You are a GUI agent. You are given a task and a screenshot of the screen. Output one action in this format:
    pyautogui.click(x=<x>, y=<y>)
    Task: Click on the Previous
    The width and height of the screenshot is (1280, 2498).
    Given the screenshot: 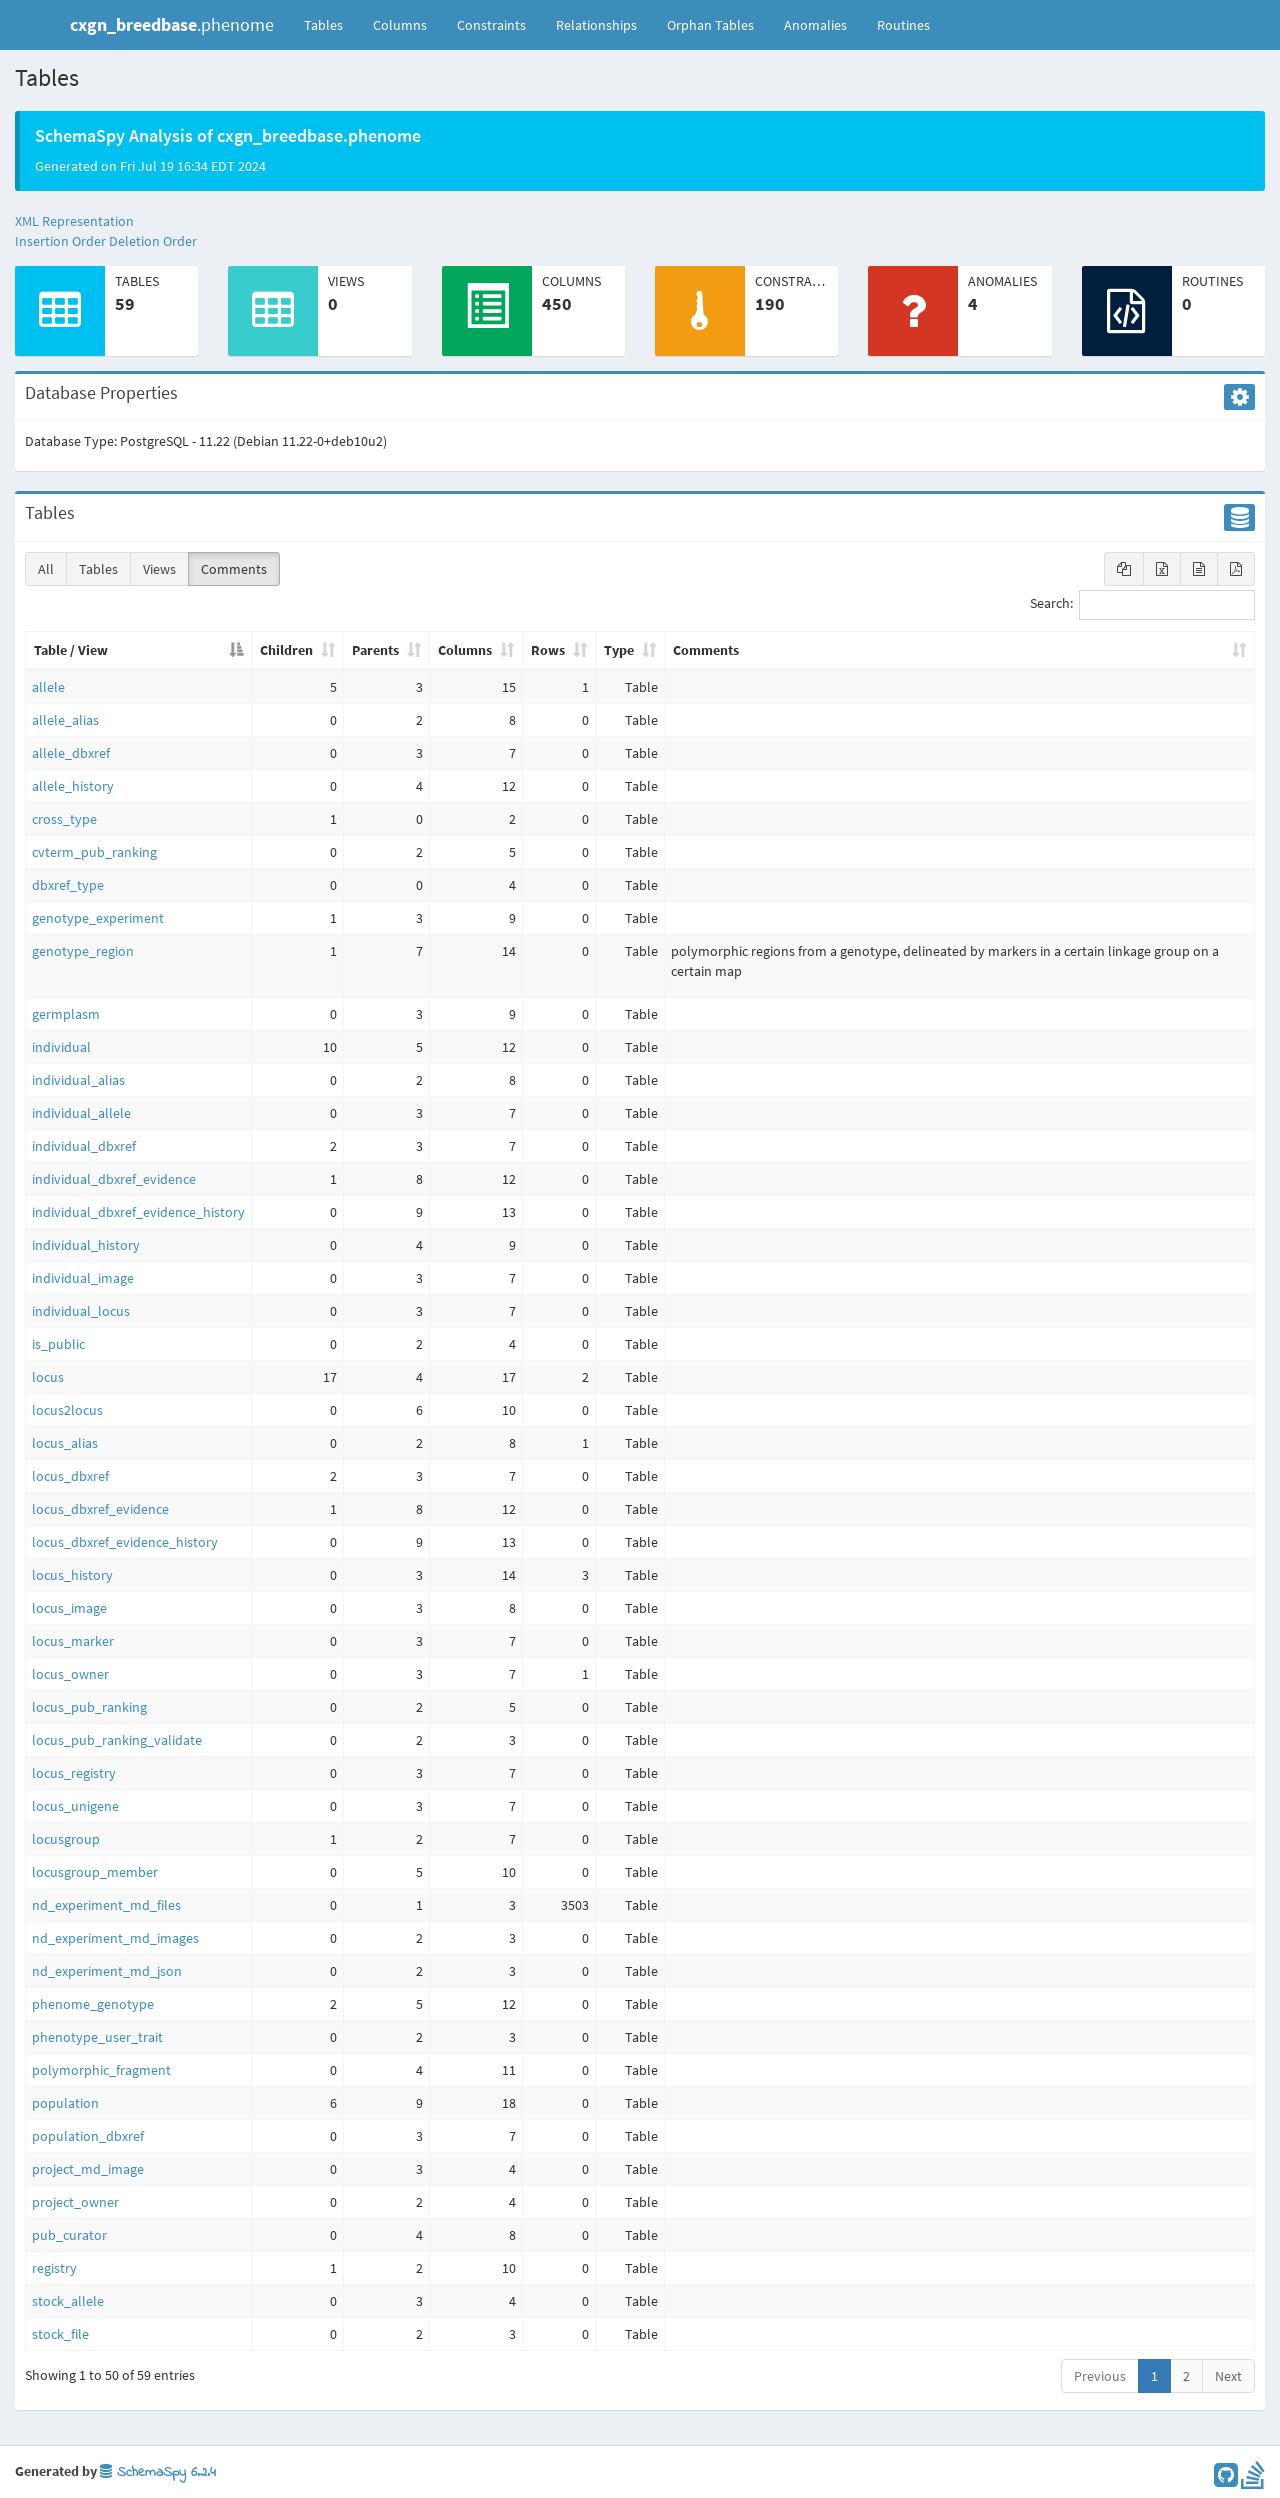 What is the action you would take?
    pyautogui.click(x=1100, y=2376)
    